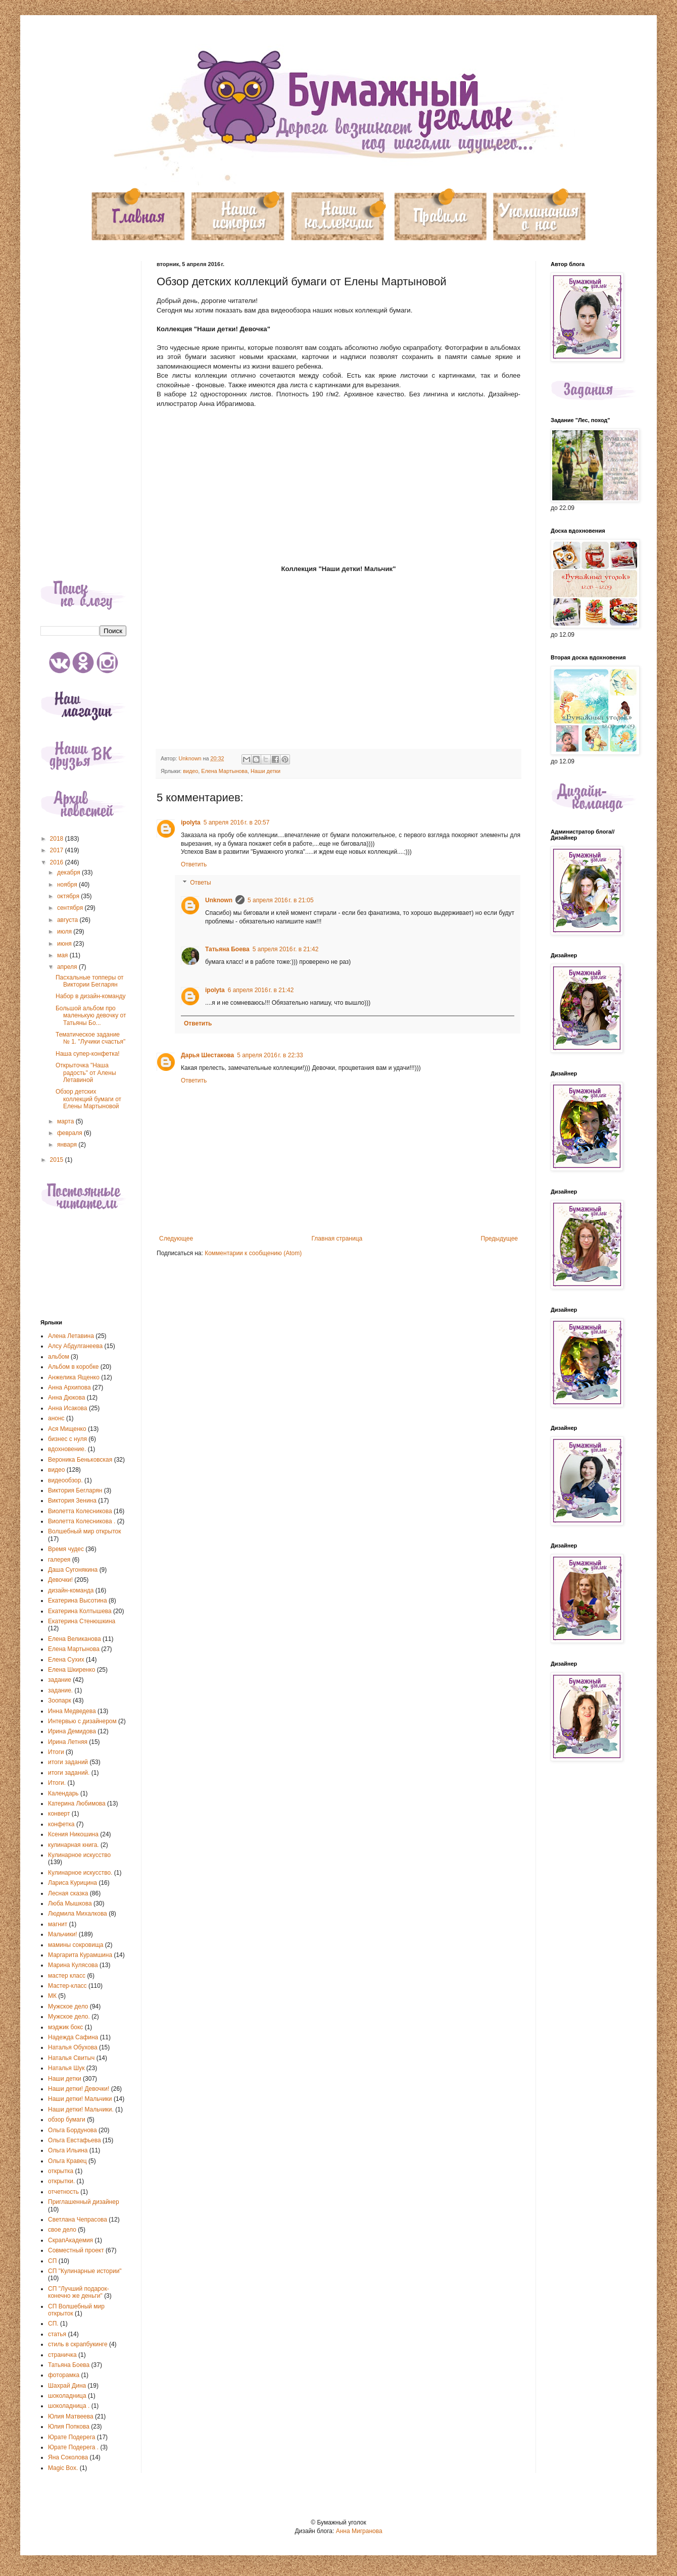 The image size is (677, 2576). Describe the element at coordinates (78, 2292) in the screenshot. I see `СП "Лучший подарок-конечно же деньги"` at that location.